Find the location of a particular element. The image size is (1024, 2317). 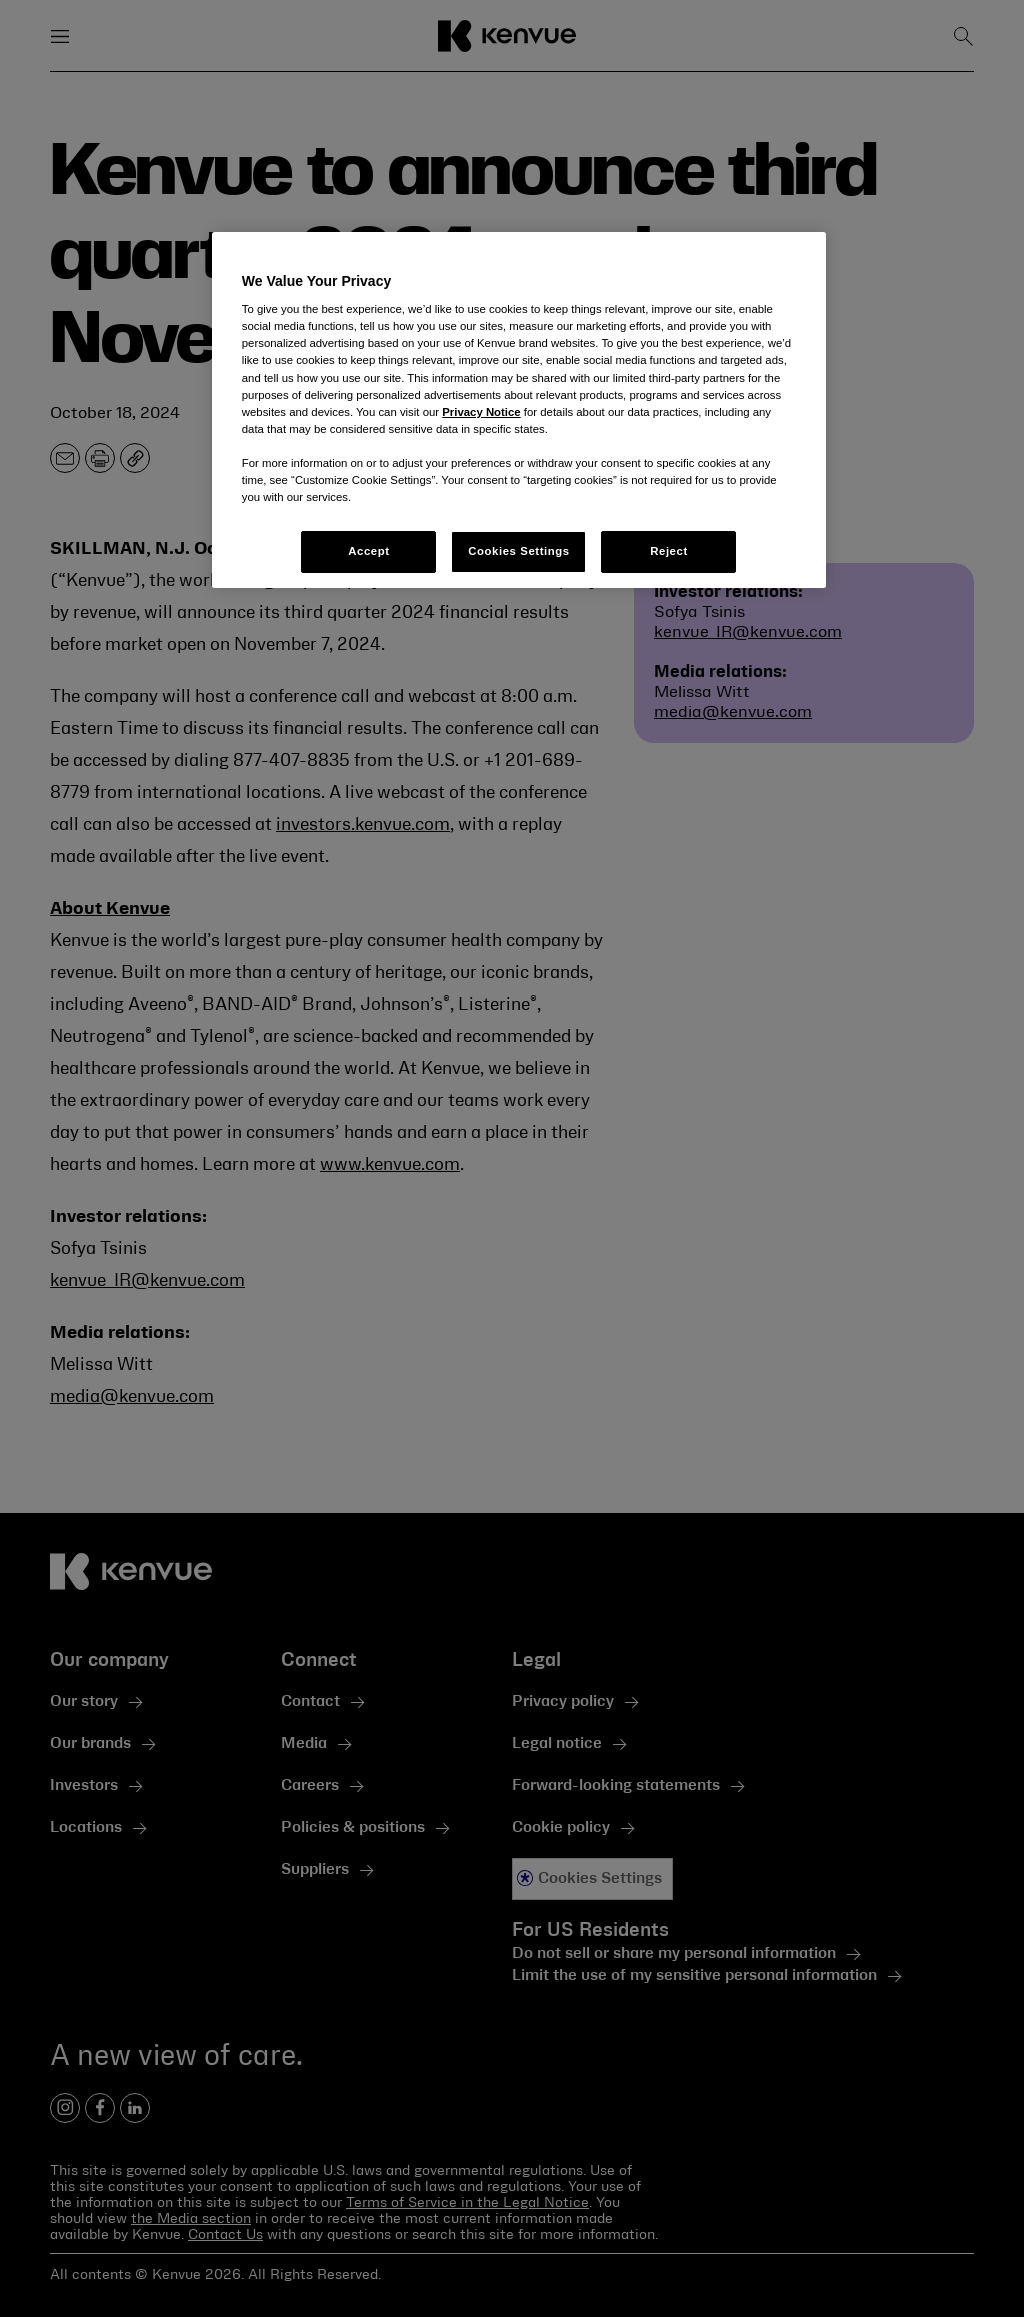

Reject is located at coordinates (669, 551).